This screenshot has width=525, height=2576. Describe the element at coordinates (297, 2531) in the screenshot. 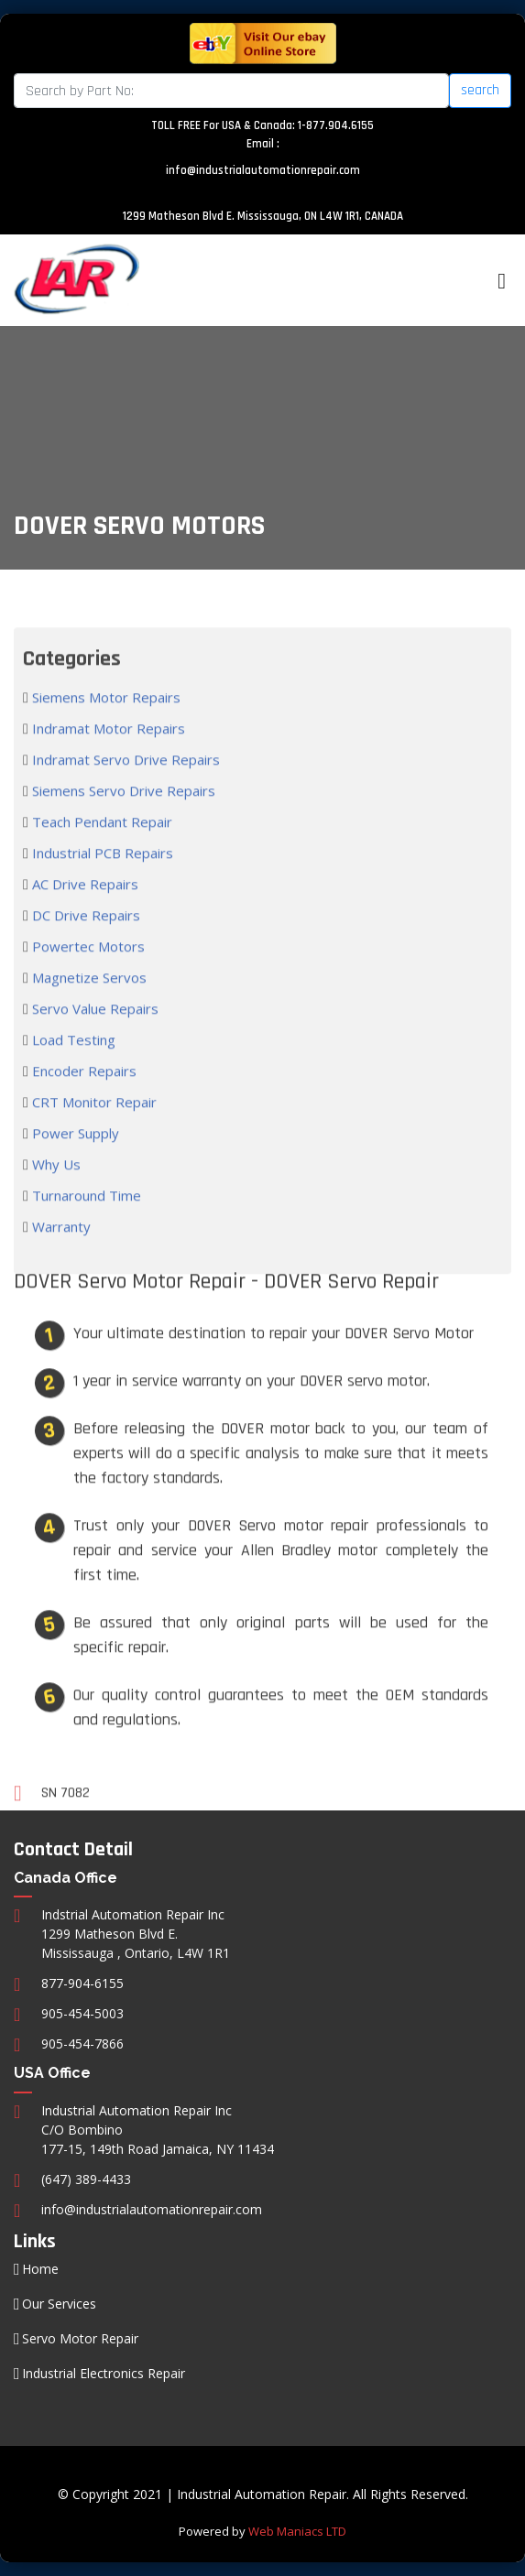

I see `Web Maniacs LTD` at that location.